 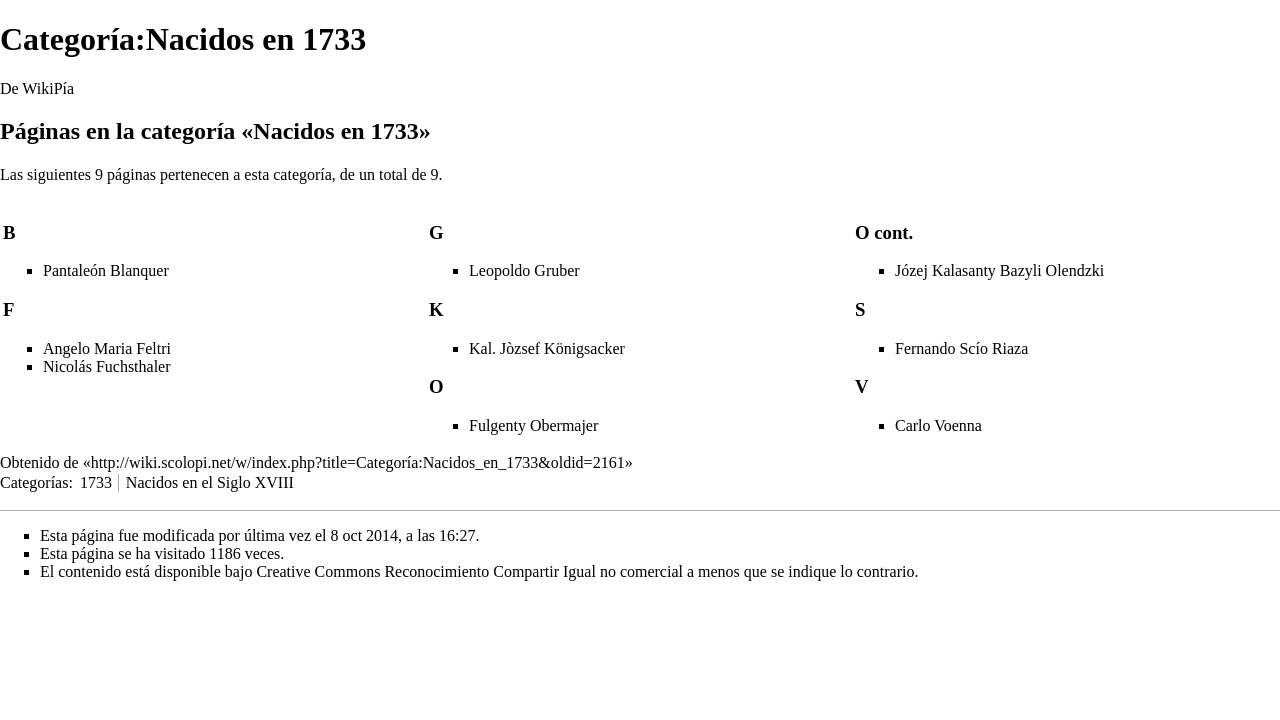 What do you see at coordinates (533, 425) in the screenshot?
I see `Fulgenty Obermajer` at bounding box center [533, 425].